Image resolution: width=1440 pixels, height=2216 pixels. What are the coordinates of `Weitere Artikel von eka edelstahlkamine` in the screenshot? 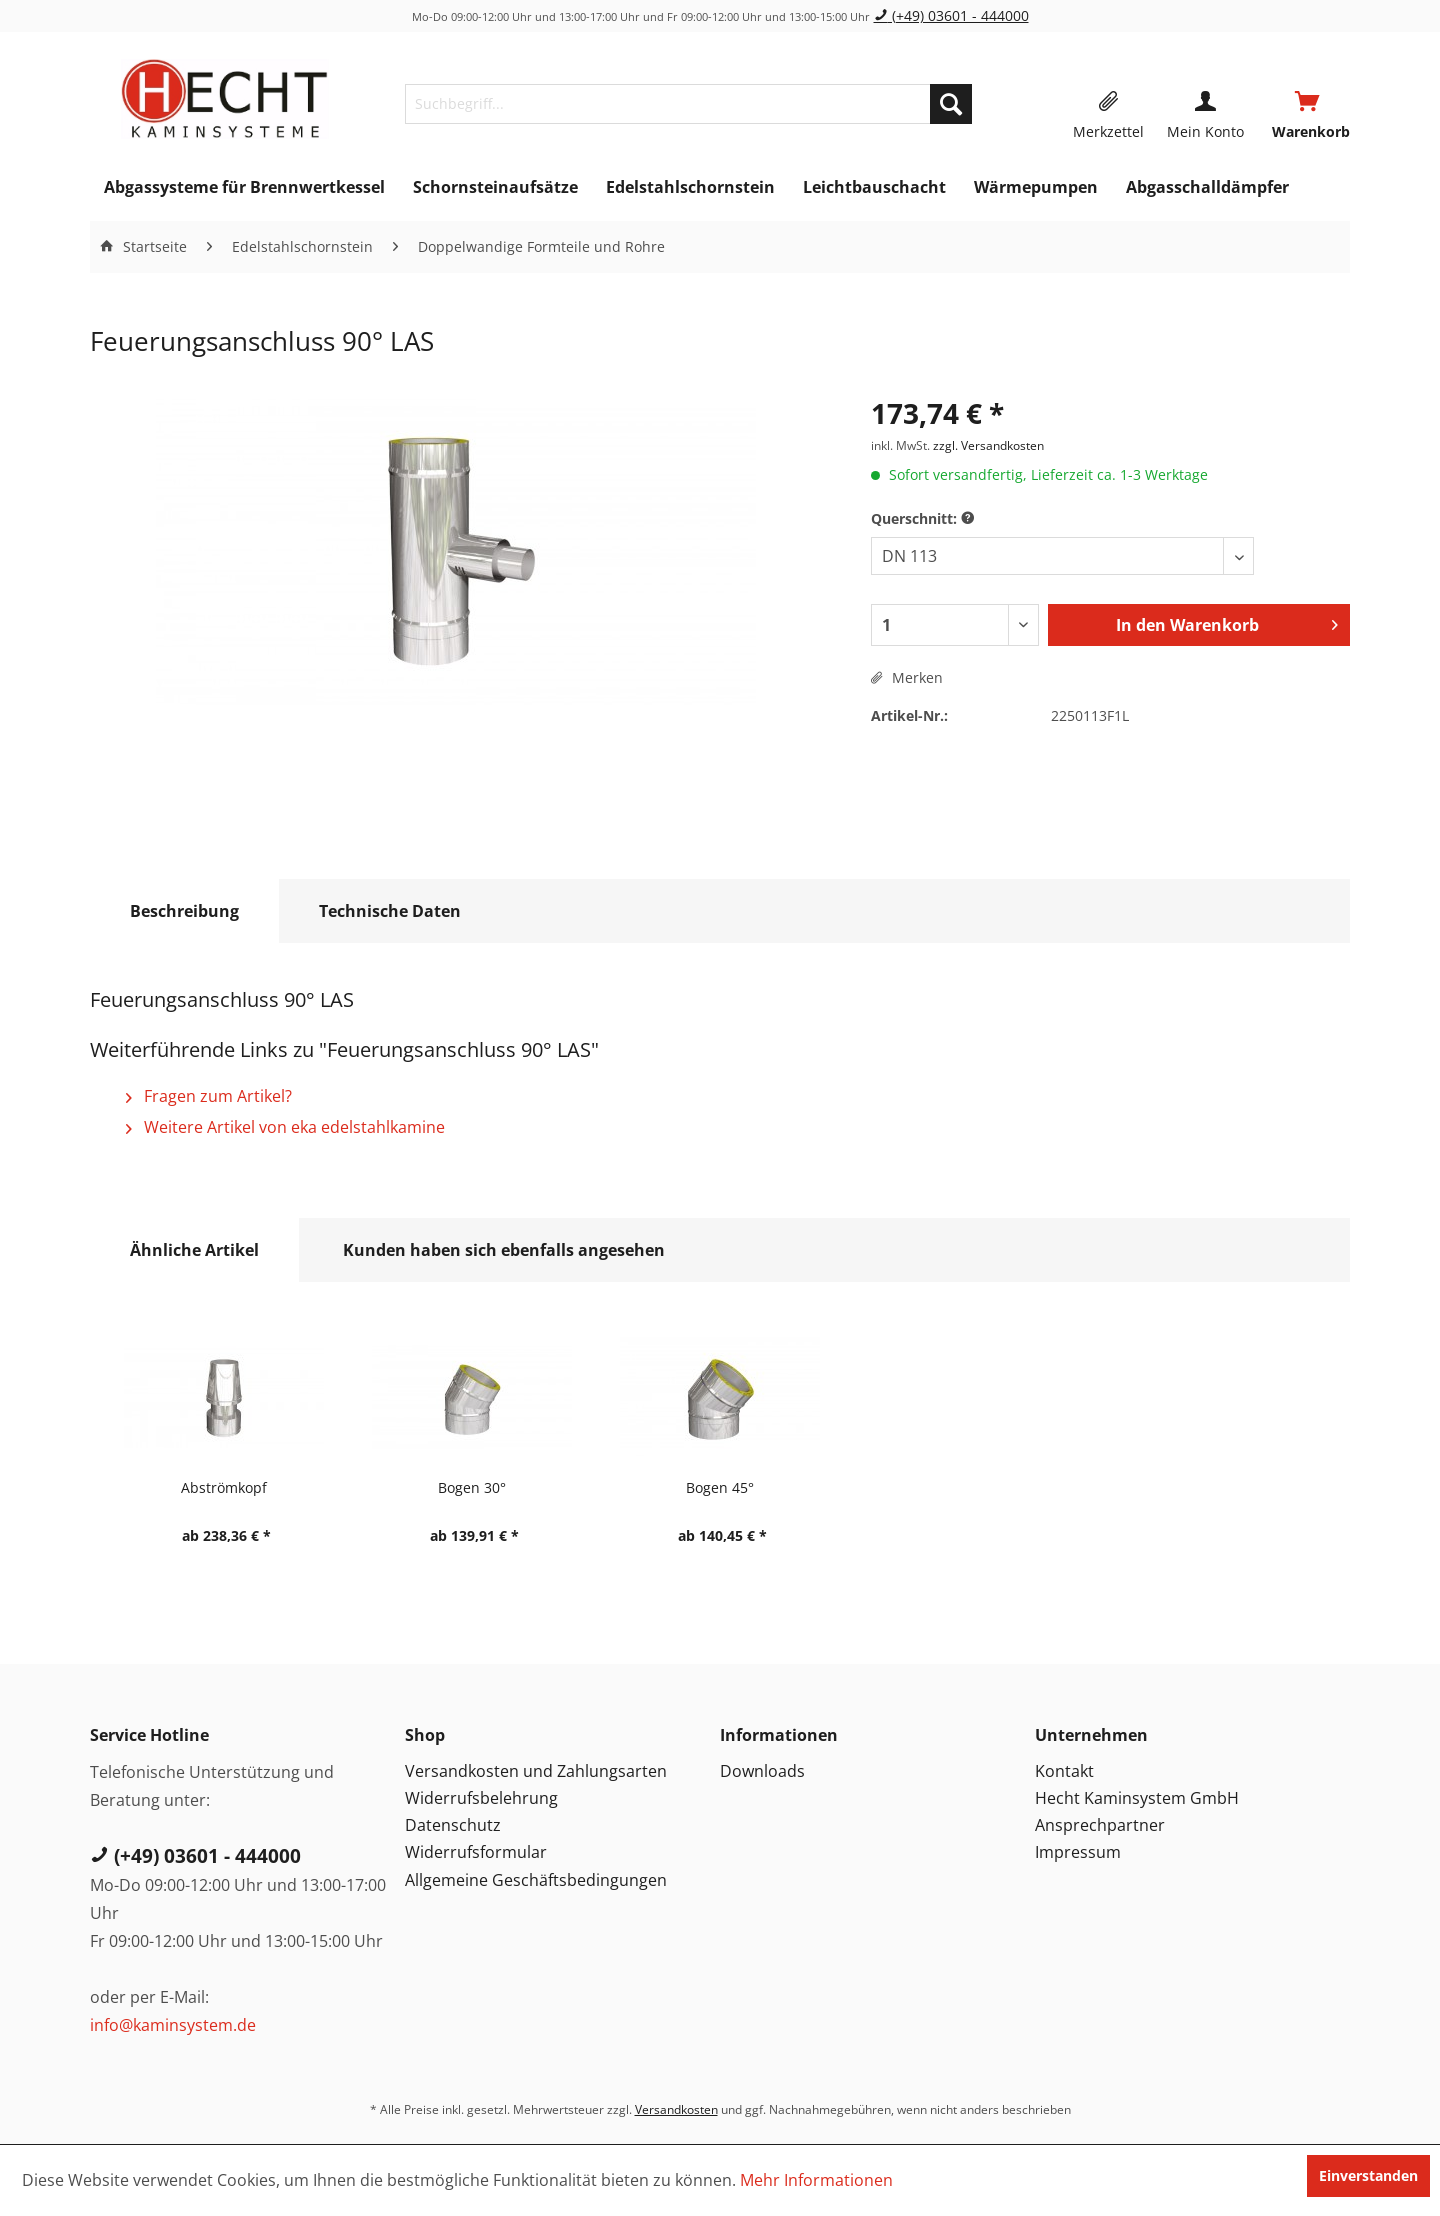 It's located at (285, 1127).